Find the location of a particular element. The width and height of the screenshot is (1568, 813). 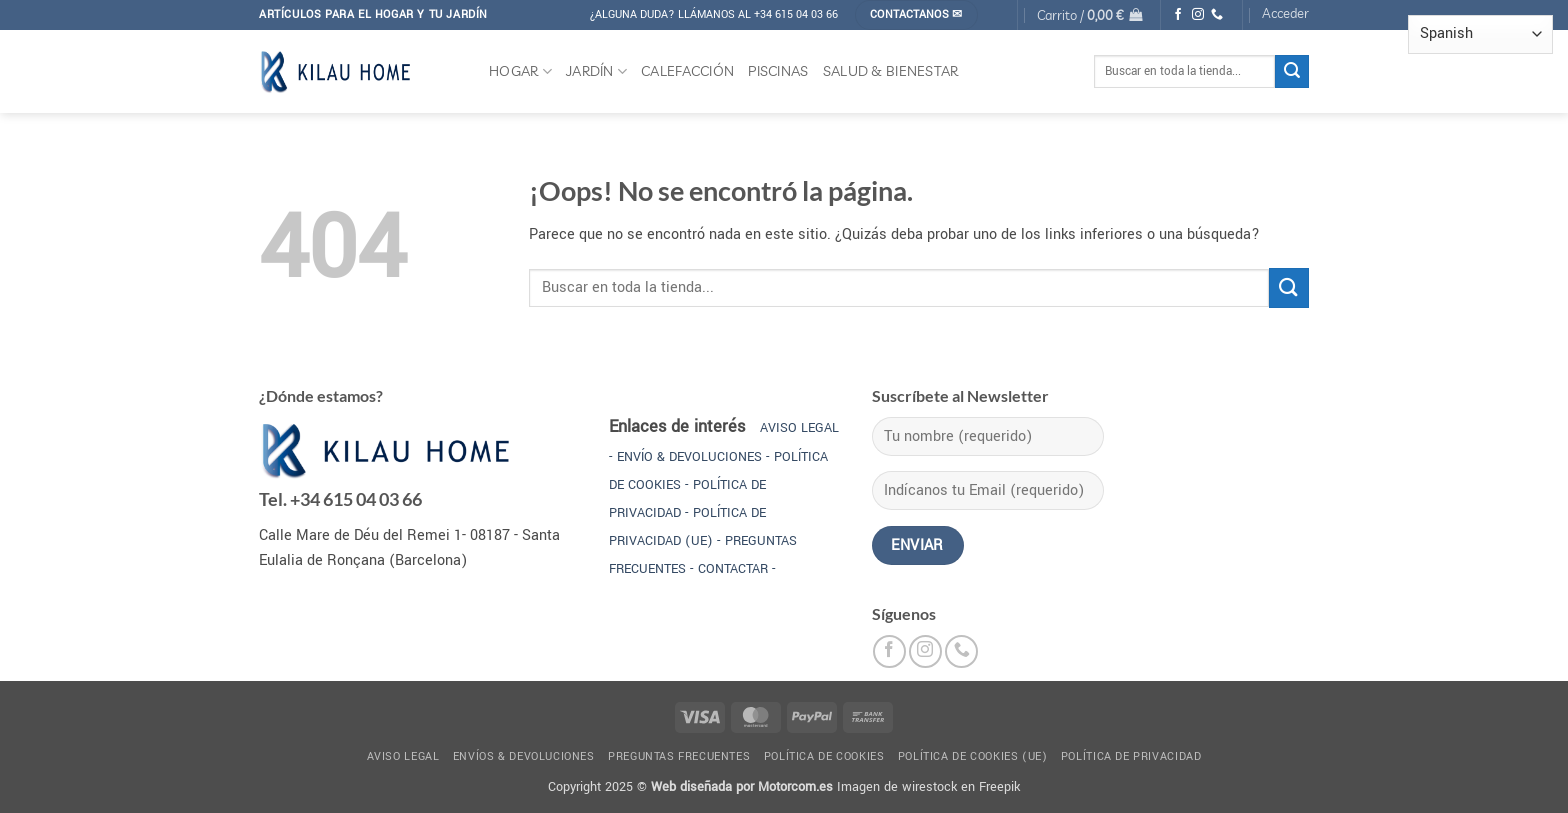

Imagen de wirestock is located at coordinates (897, 786).